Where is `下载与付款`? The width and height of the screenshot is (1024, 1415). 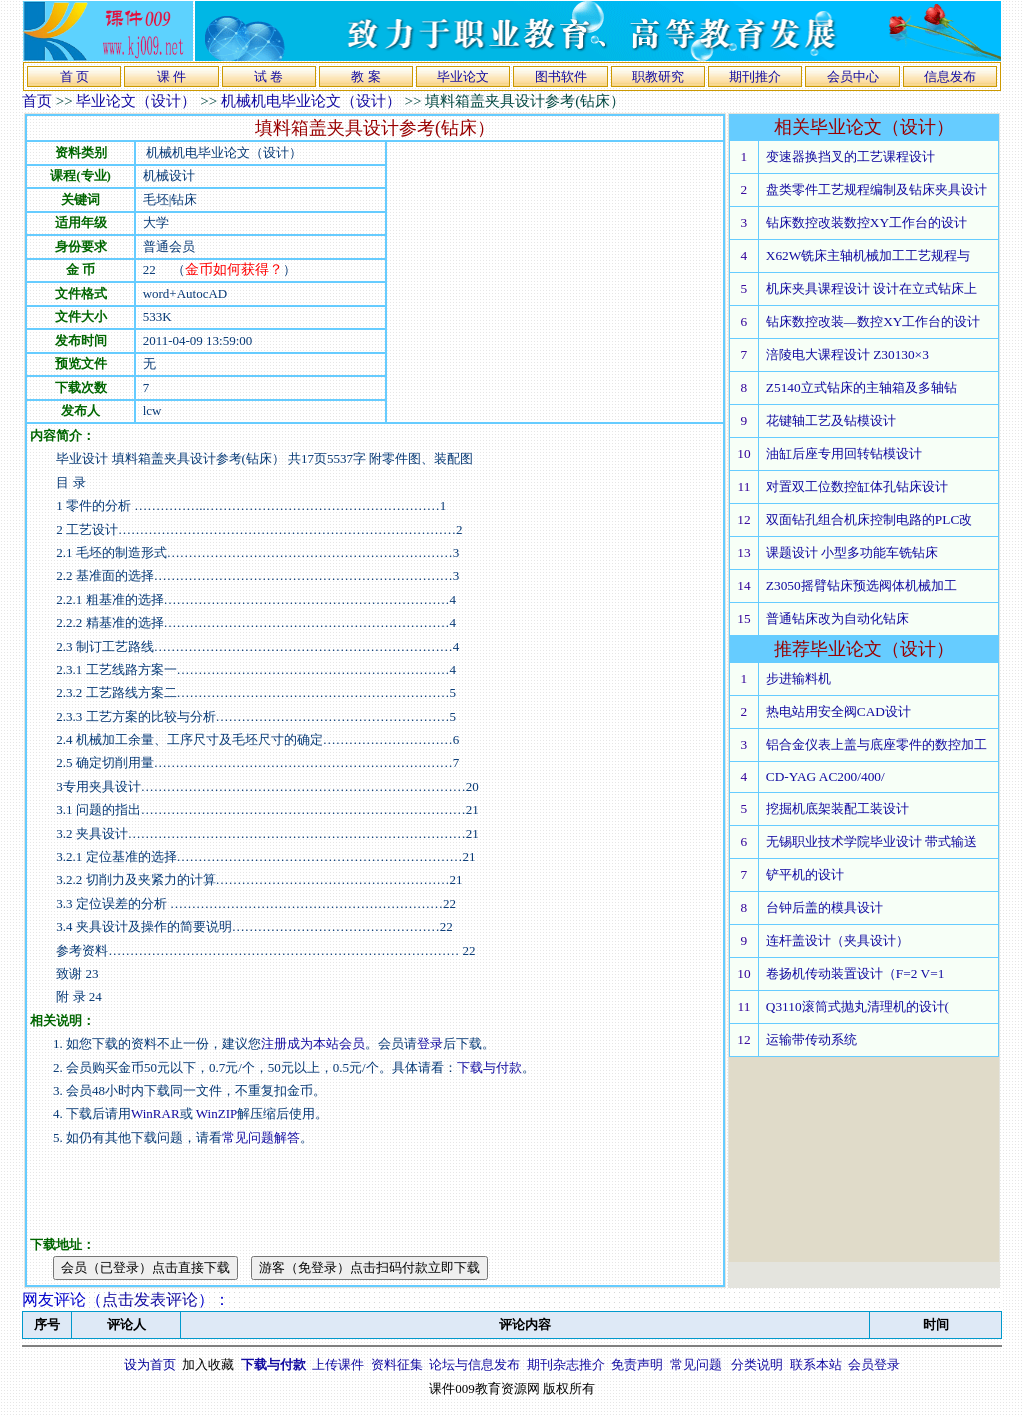 下载与付款 is located at coordinates (489, 1067).